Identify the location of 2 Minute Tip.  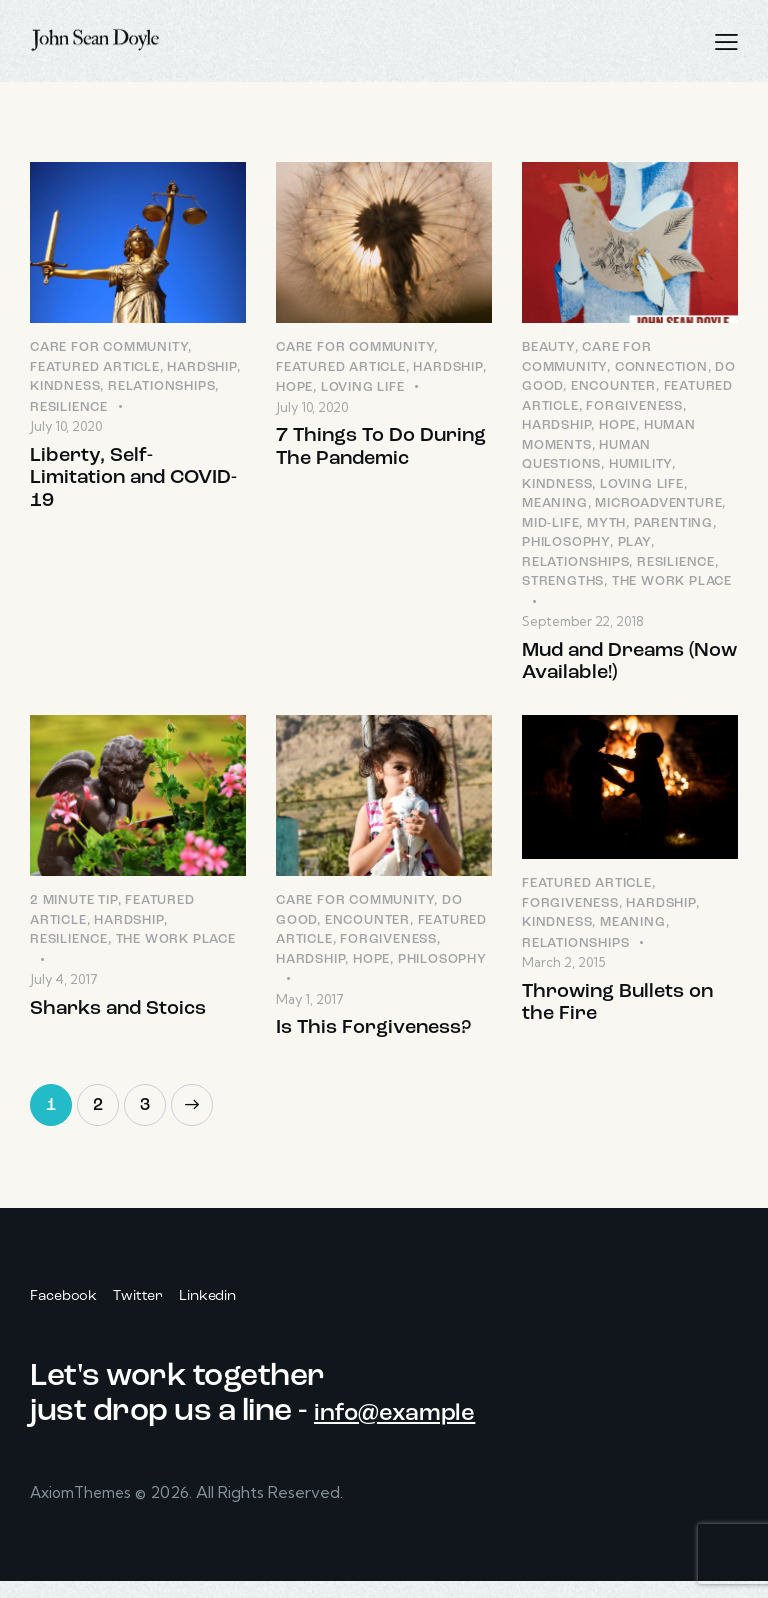
(74, 911).